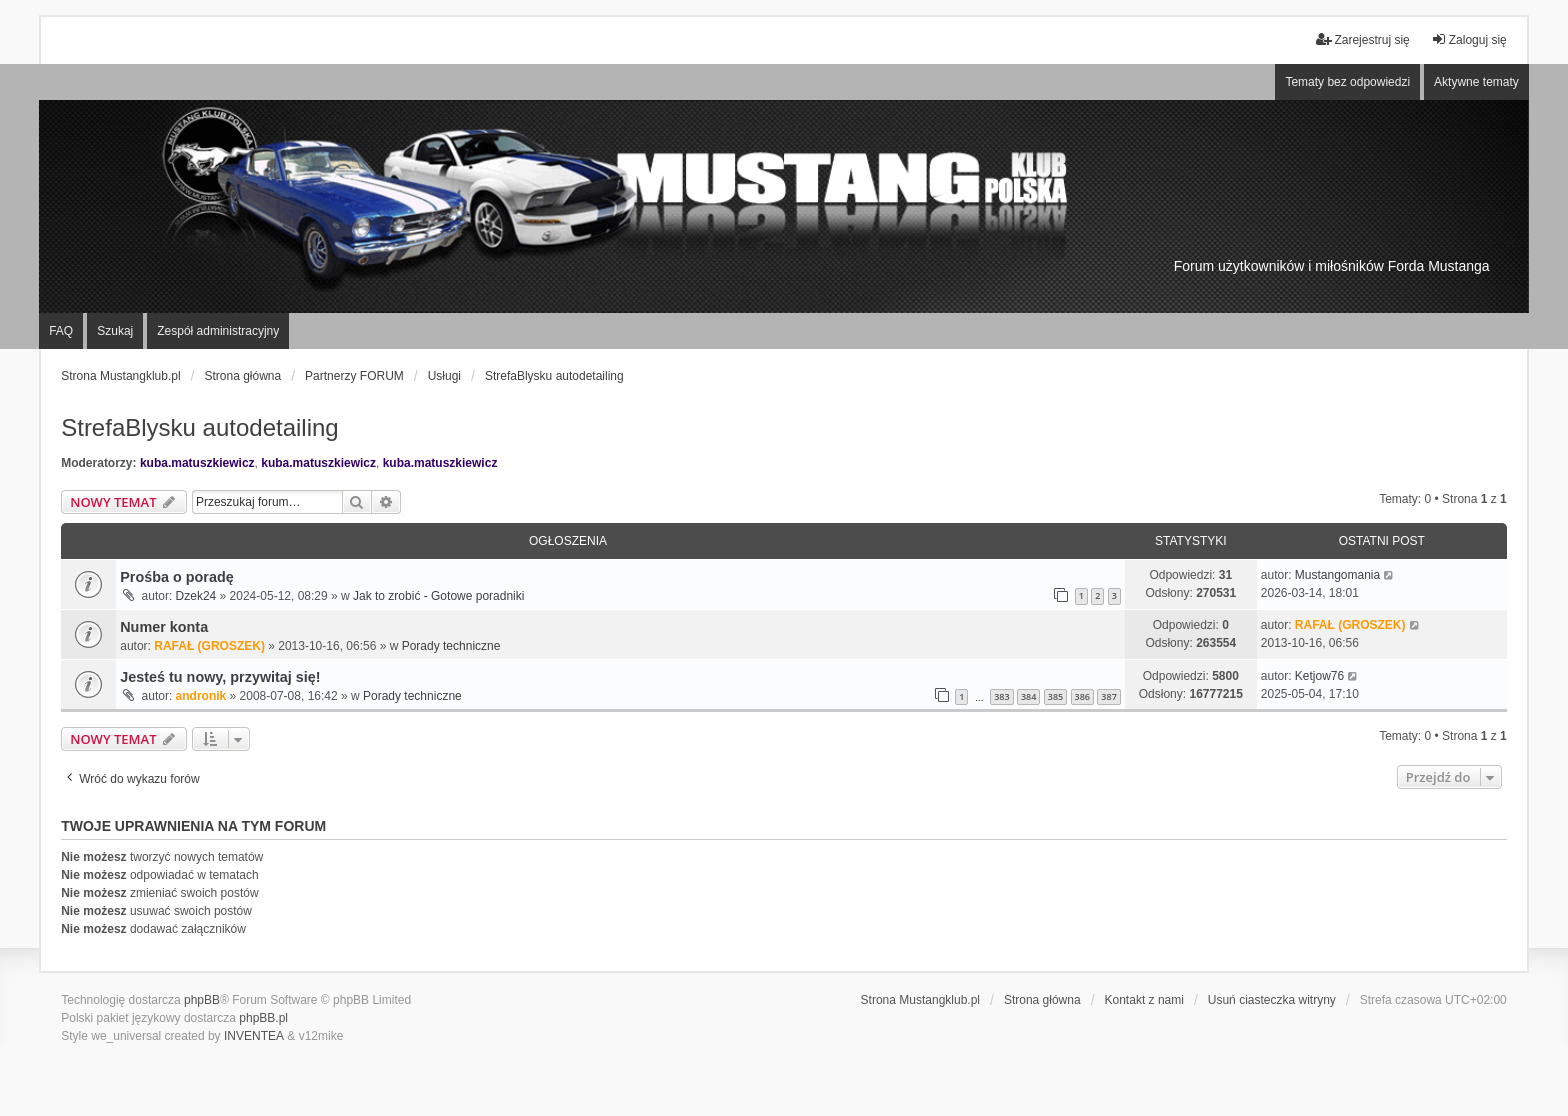  Describe the element at coordinates (1469, 39) in the screenshot. I see `Zaloguj się [menuitem]` at that location.